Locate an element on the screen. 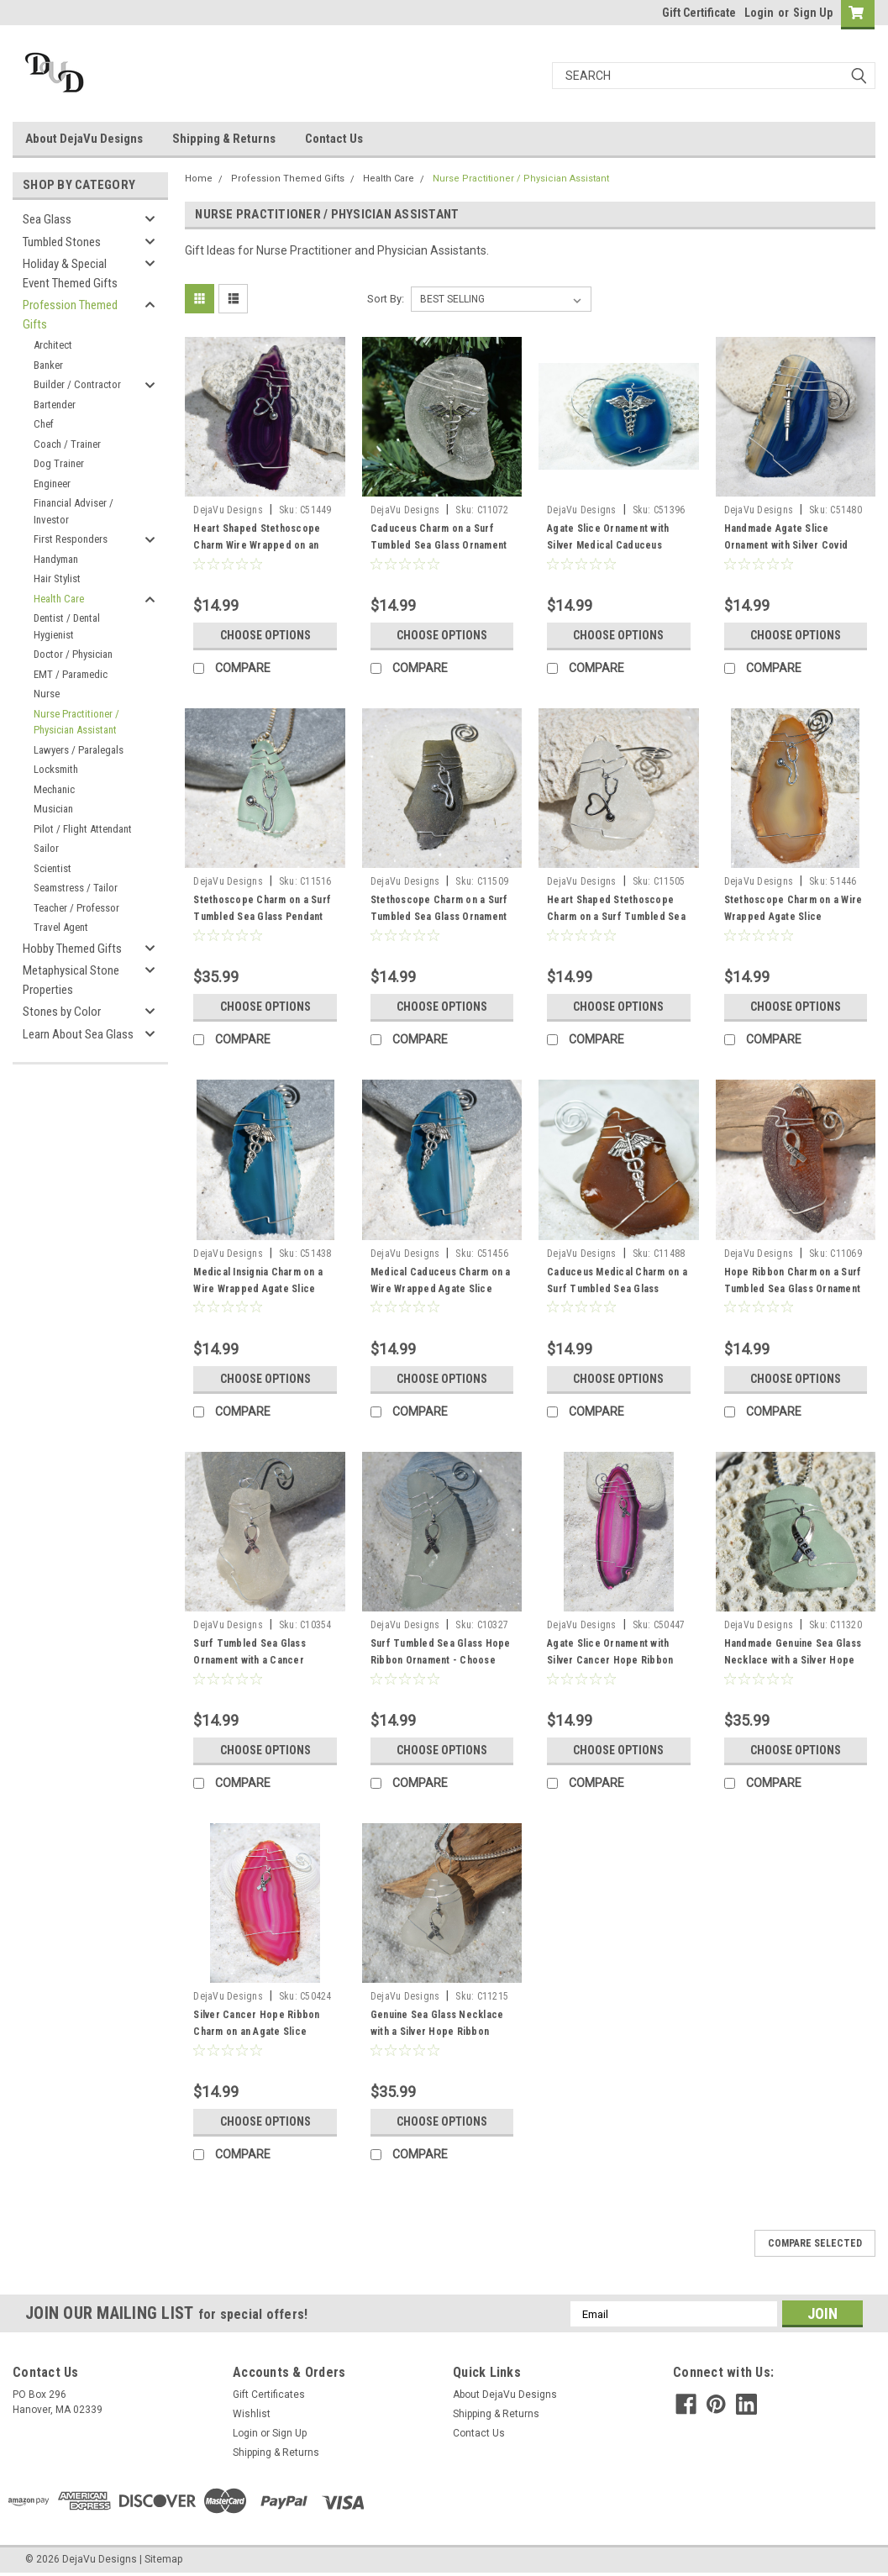 The image size is (888, 2576). Teacher / Professor is located at coordinates (76, 908).